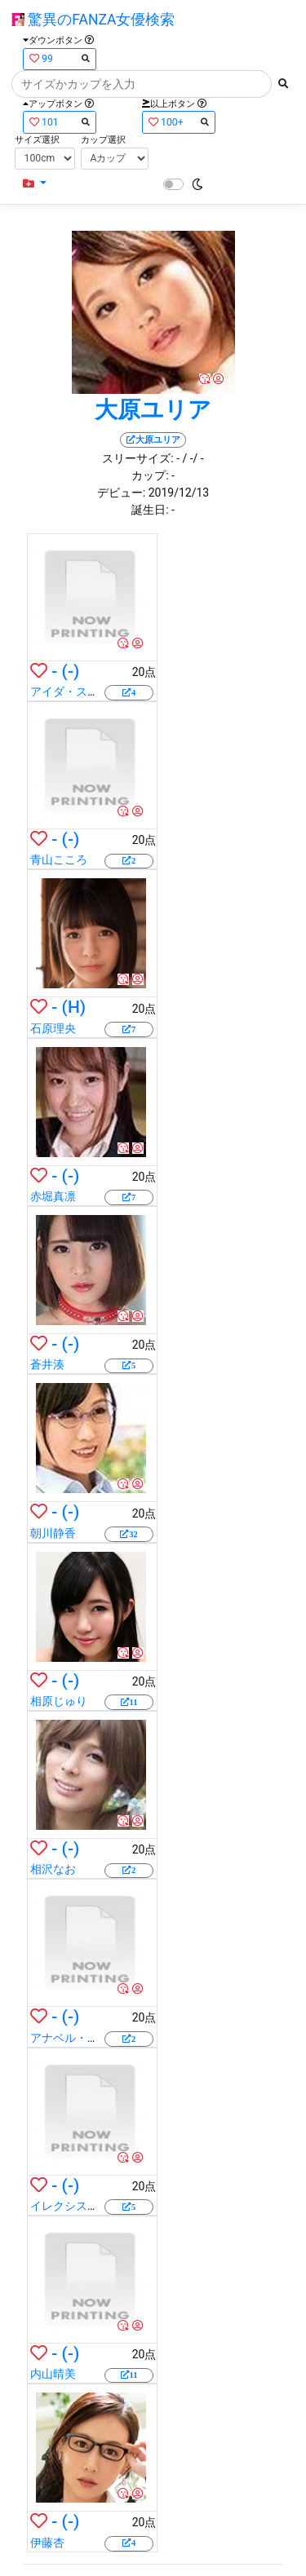  Describe the element at coordinates (53, 1196) in the screenshot. I see `赤堀真凛` at that location.